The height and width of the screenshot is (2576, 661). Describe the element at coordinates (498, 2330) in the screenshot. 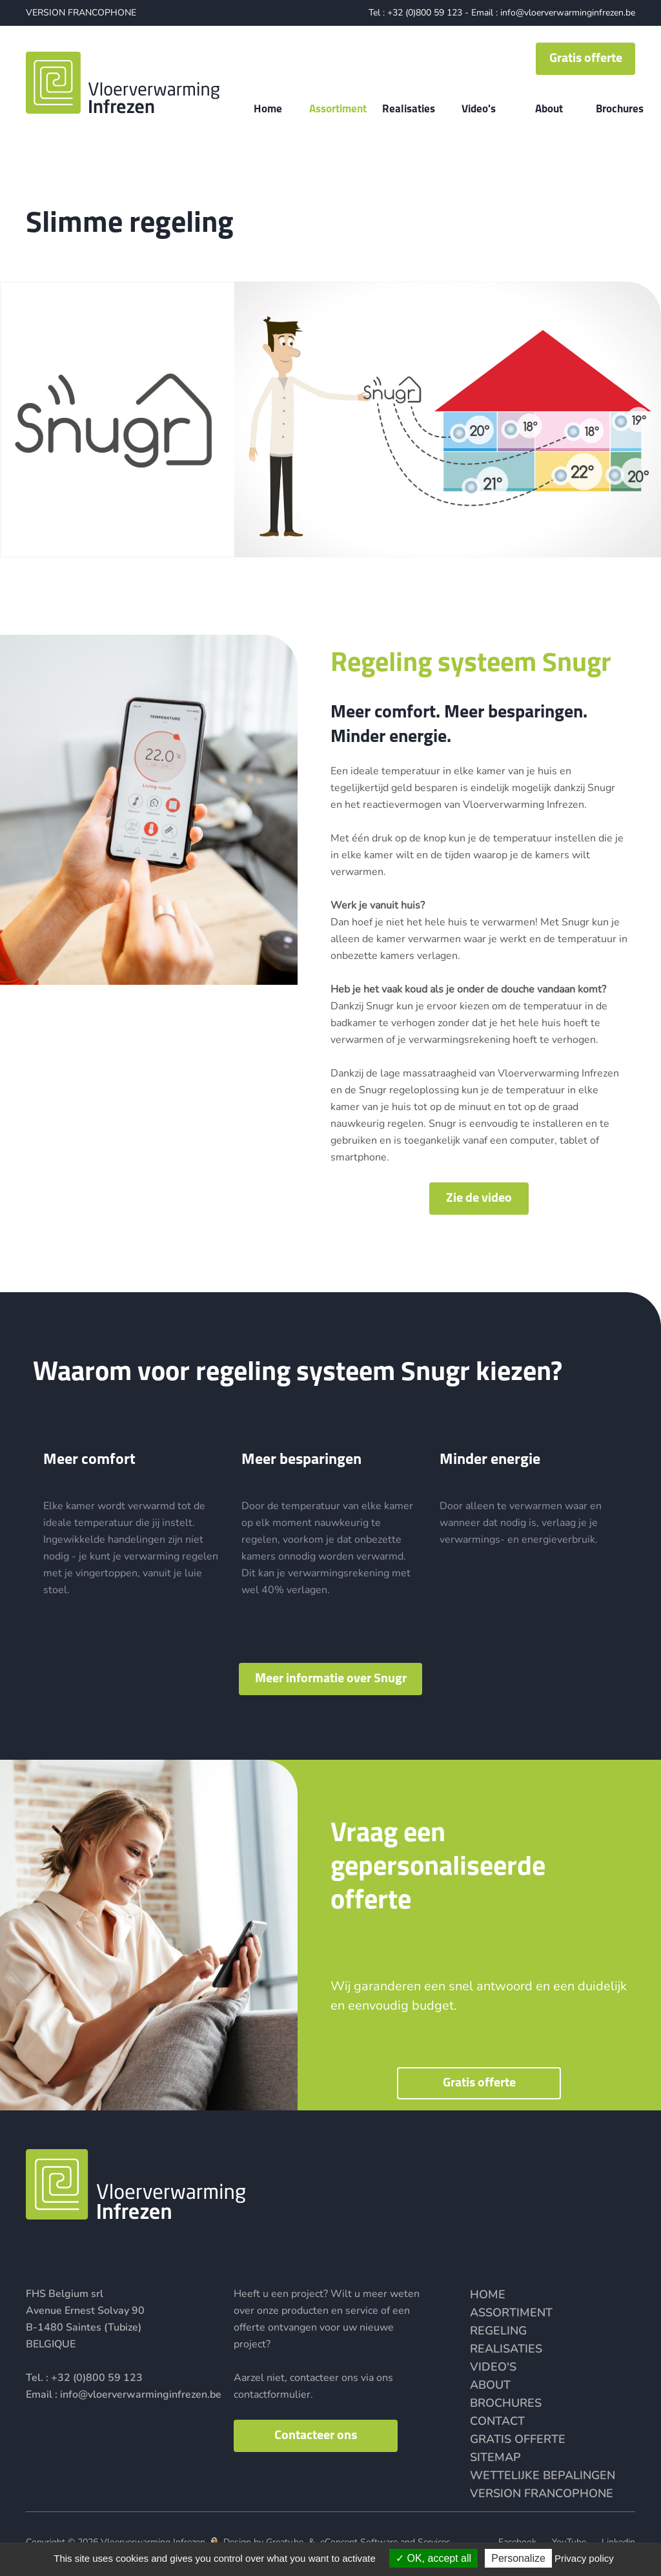

I see `Regeling` at that location.